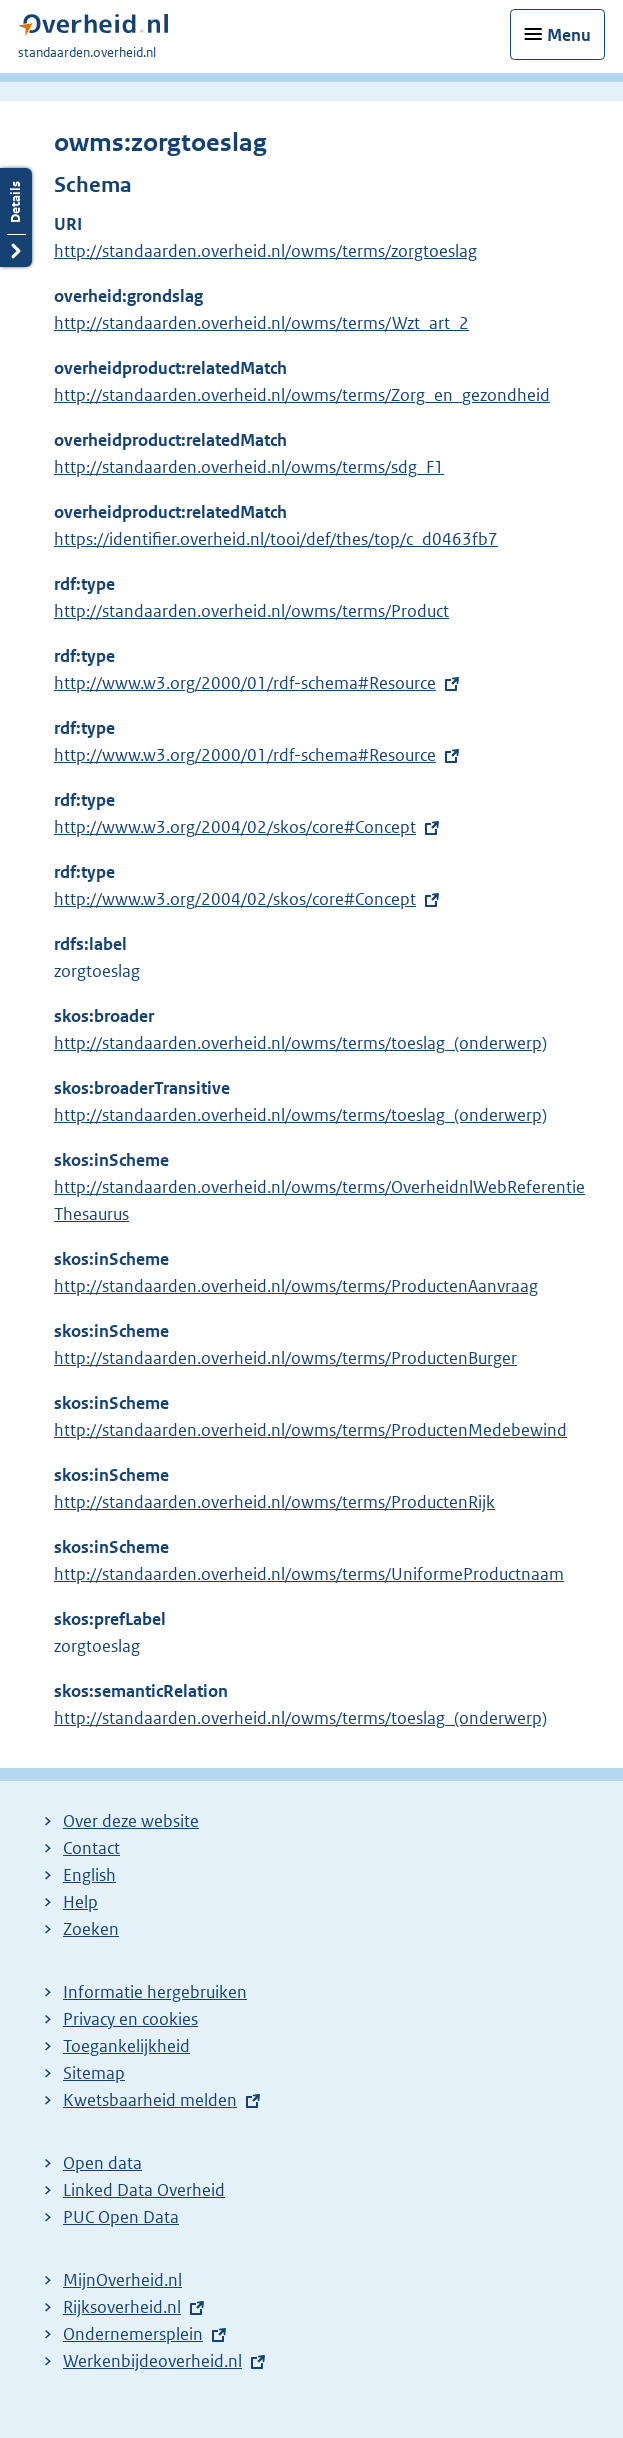 The image size is (623, 2438). Describe the element at coordinates (122, 2307) in the screenshot. I see `Rijksoverheid.nl` at that location.